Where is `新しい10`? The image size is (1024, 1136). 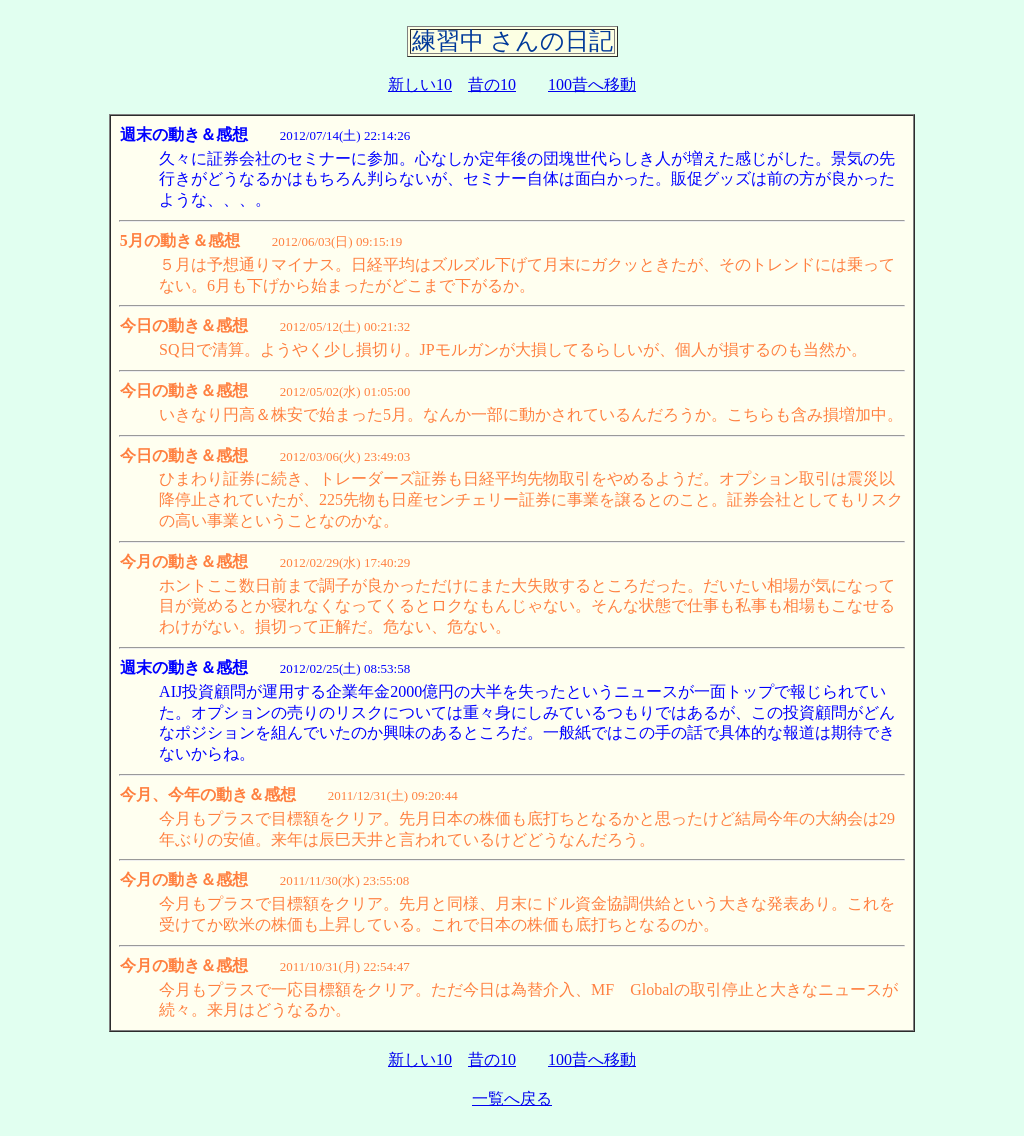
新しい10 is located at coordinates (420, 84).